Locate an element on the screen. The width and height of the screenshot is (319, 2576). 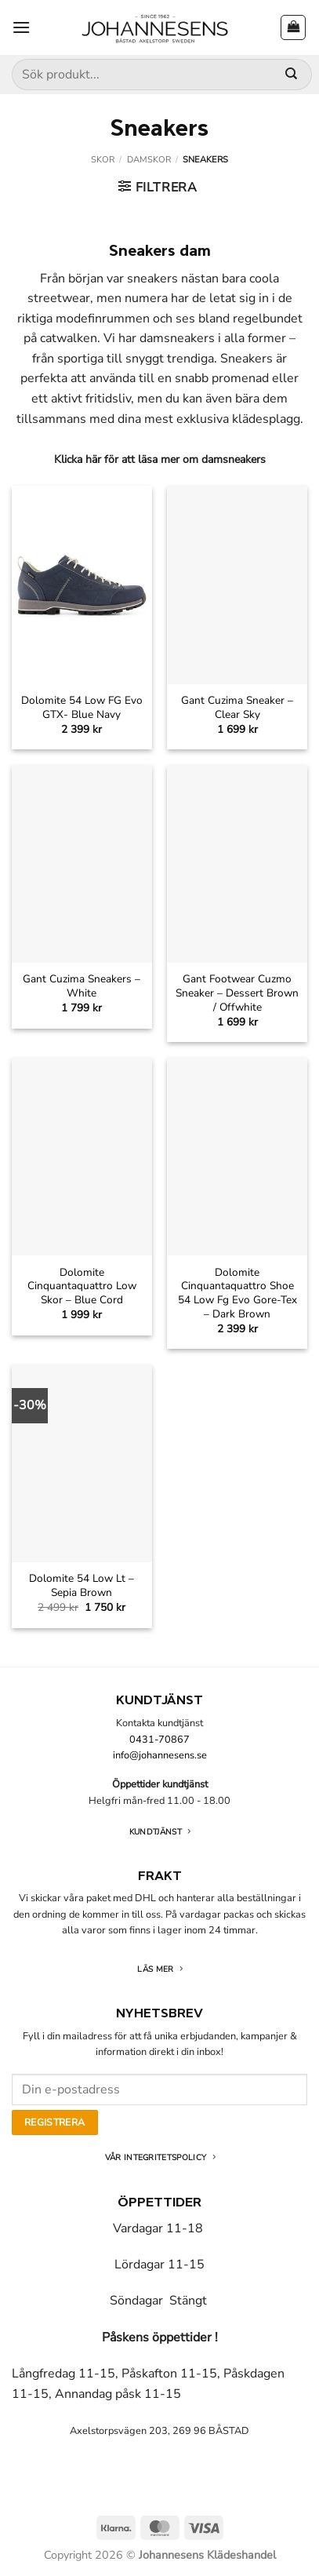
Dolomite Cinquantaquattro Shoe 54 Low Fg Evo Gore-Tex – Dark Brown is located at coordinates (237, 1293).